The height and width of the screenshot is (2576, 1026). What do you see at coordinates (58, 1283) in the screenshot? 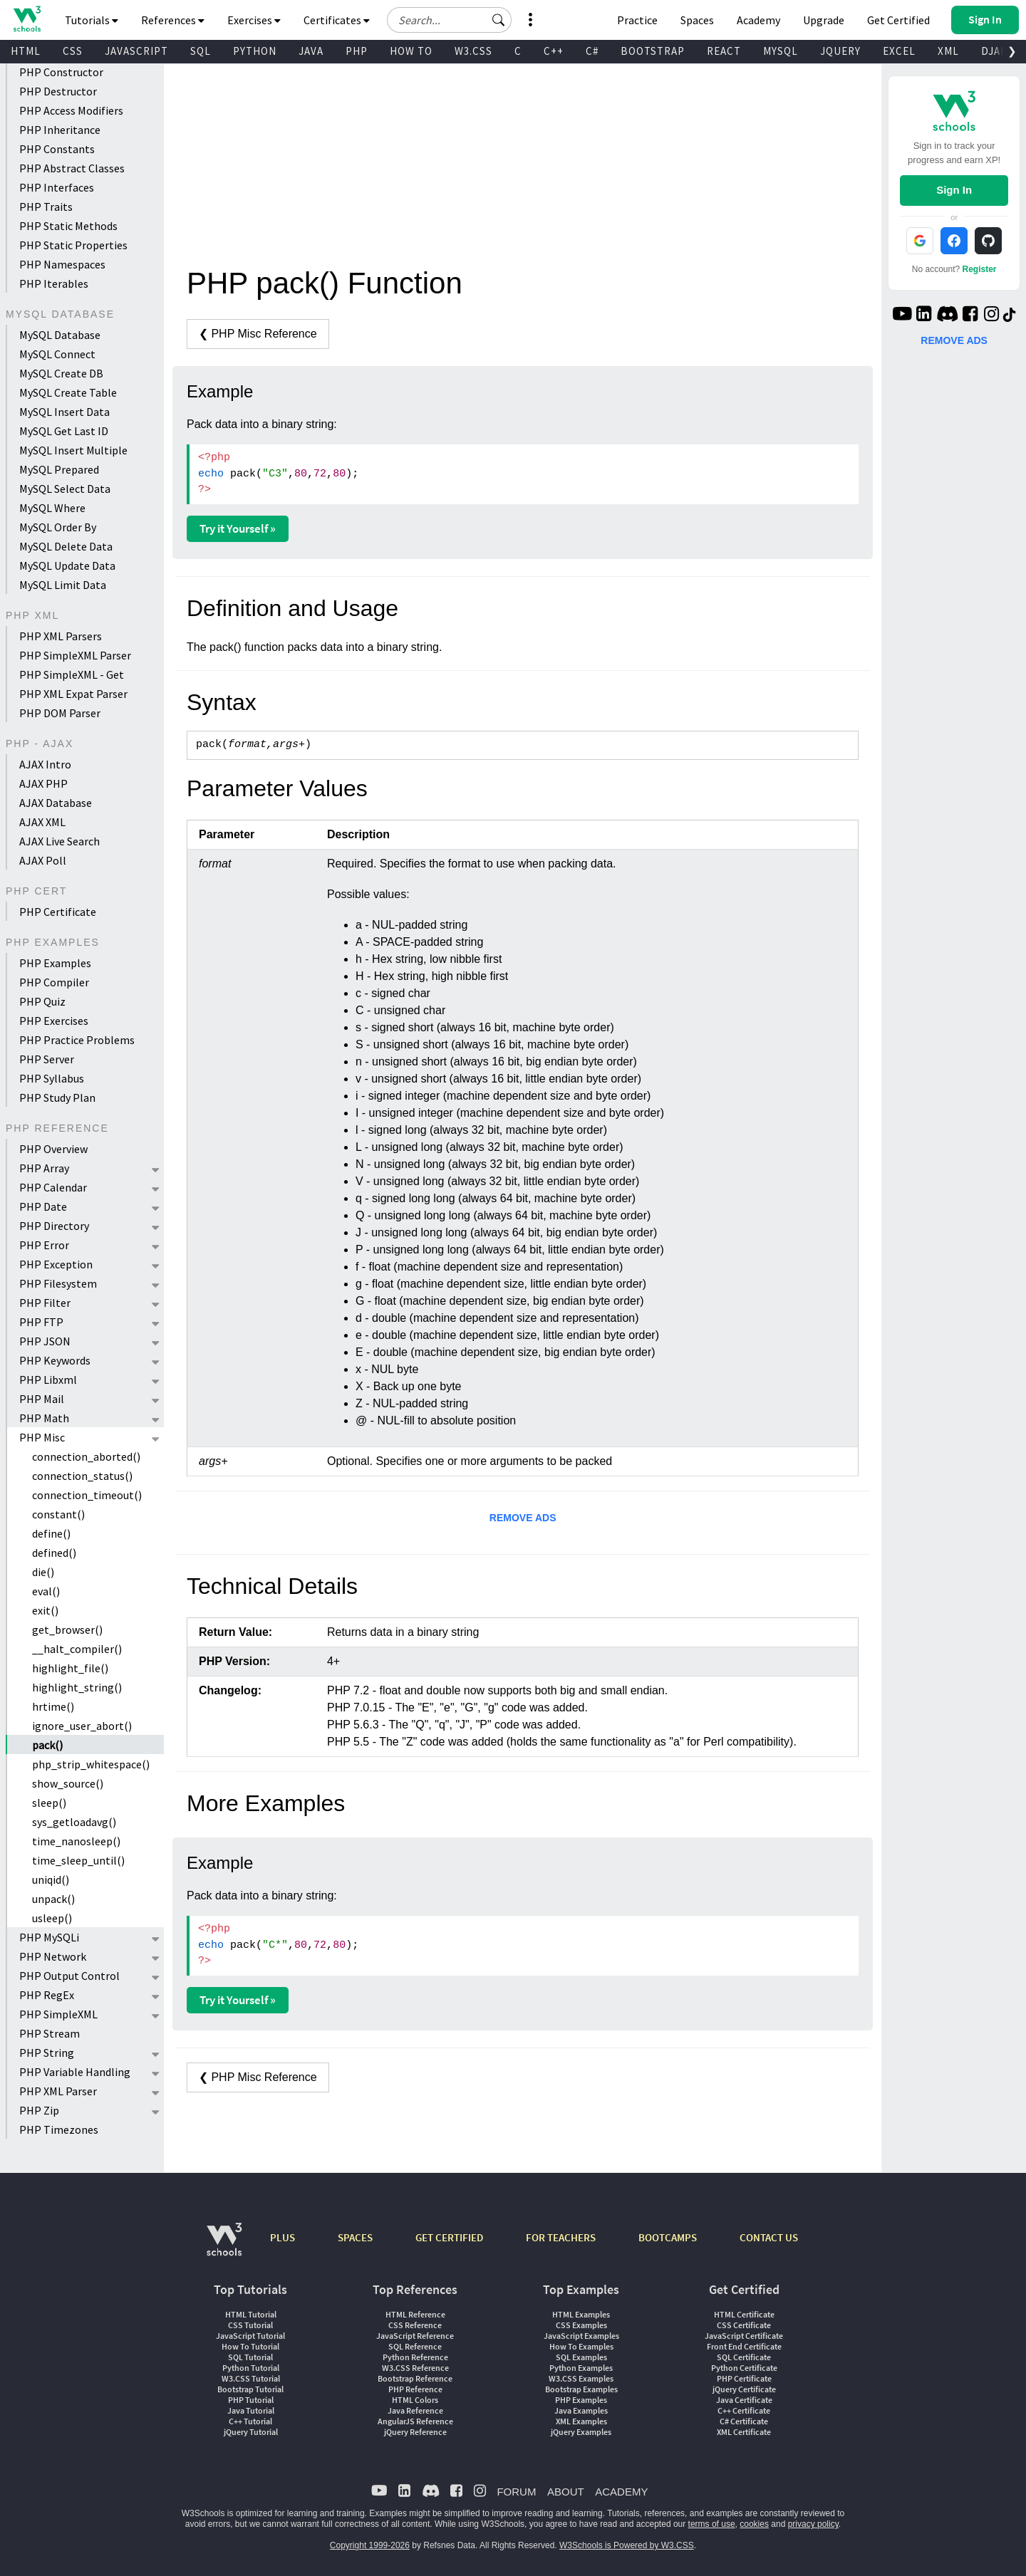
I see `PHP Filesystem` at bounding box center [58, 1283].